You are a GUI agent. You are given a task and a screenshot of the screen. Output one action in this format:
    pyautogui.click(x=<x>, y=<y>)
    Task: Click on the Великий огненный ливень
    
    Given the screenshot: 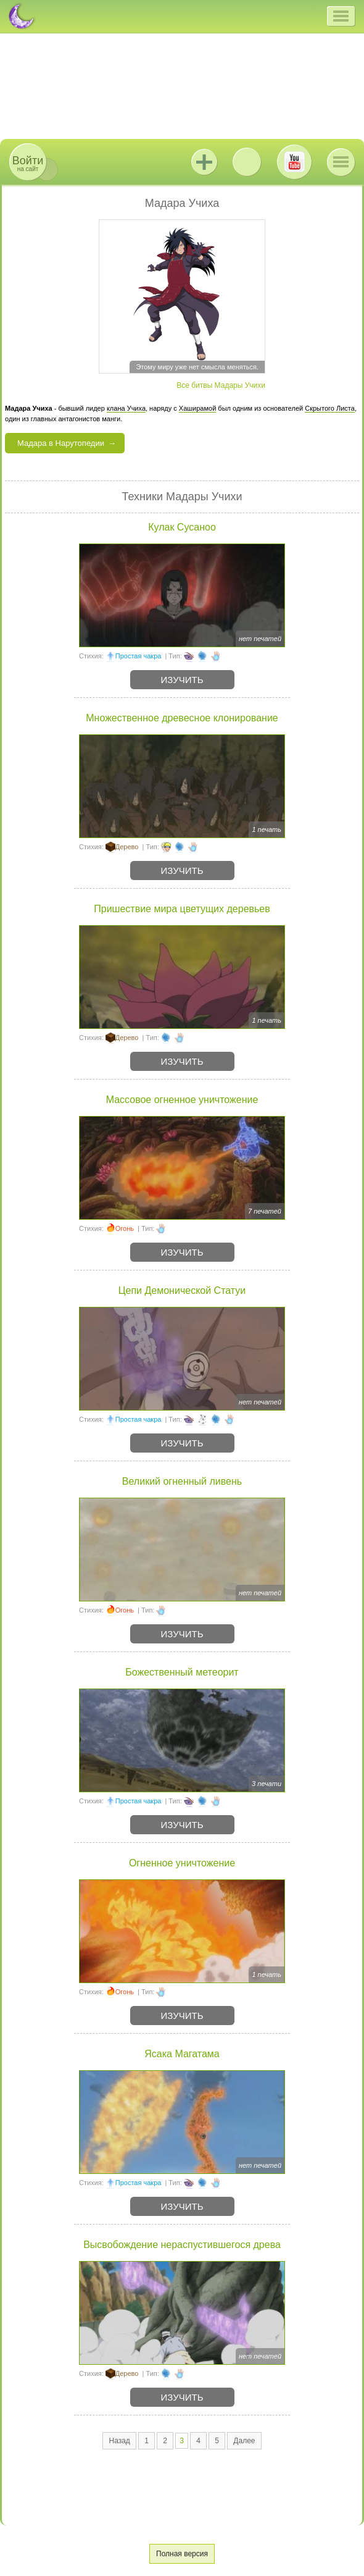 What is the action you would take?
    pyautogui.click(x=182, y=1481)
    